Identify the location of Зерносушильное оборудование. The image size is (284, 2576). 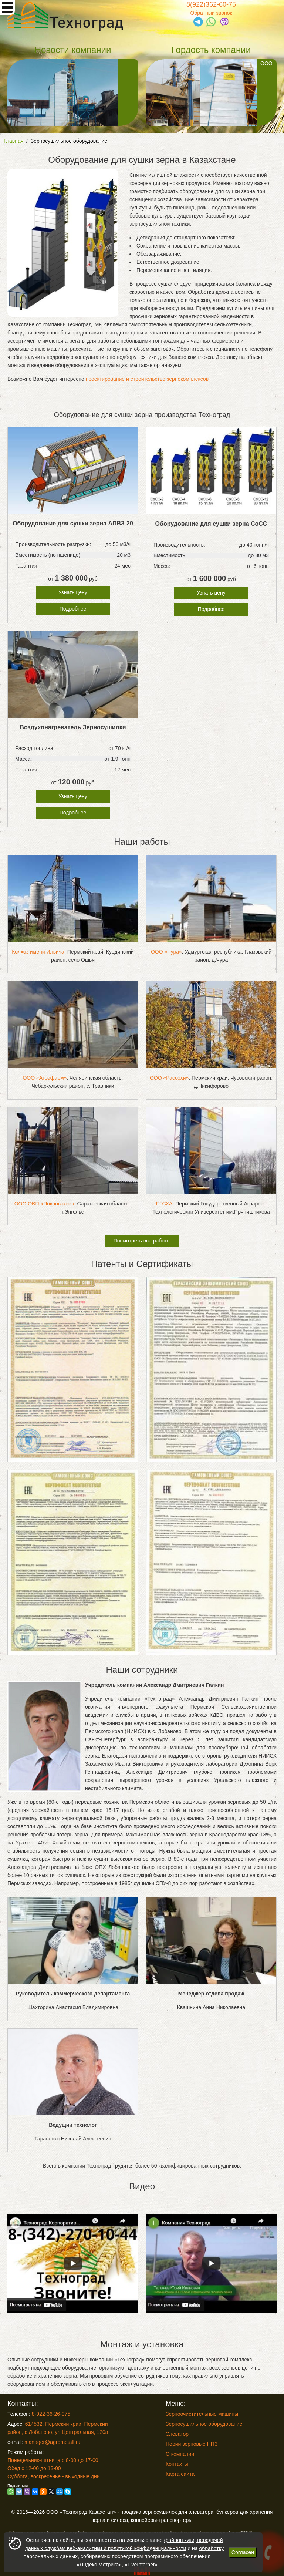
(69, 141).